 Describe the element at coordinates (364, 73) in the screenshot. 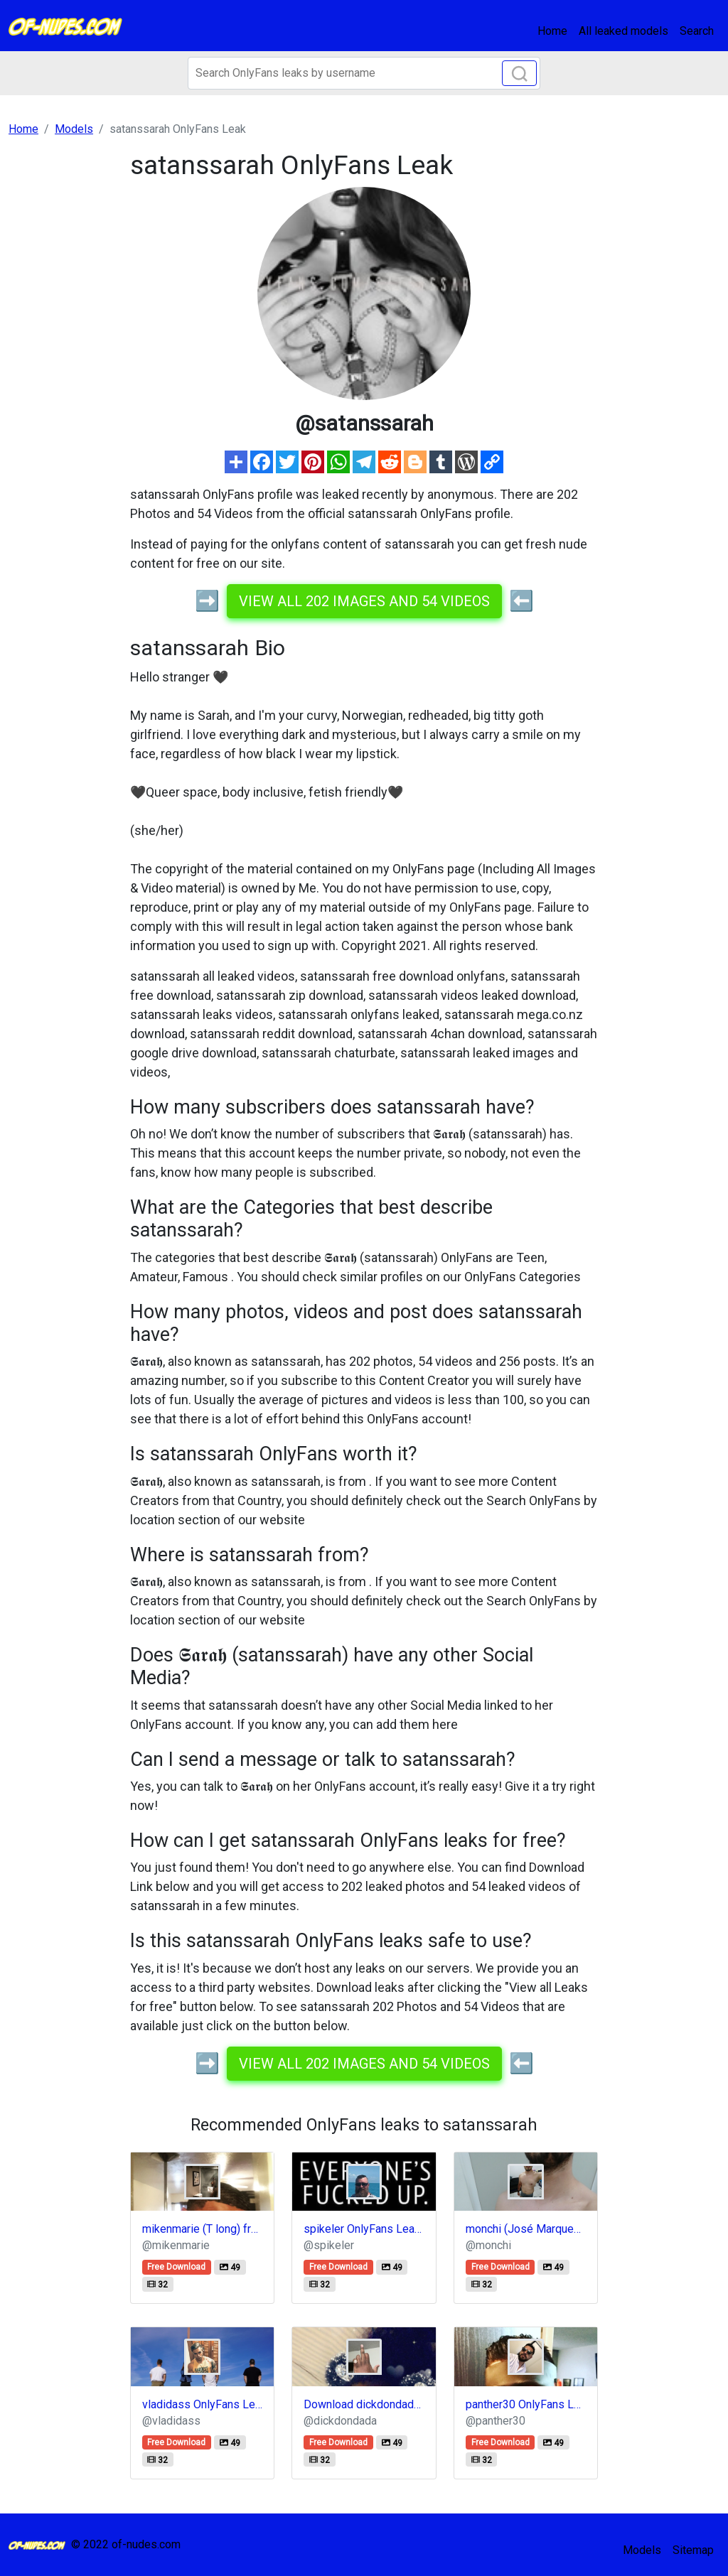

I see `[Search]` at that location.